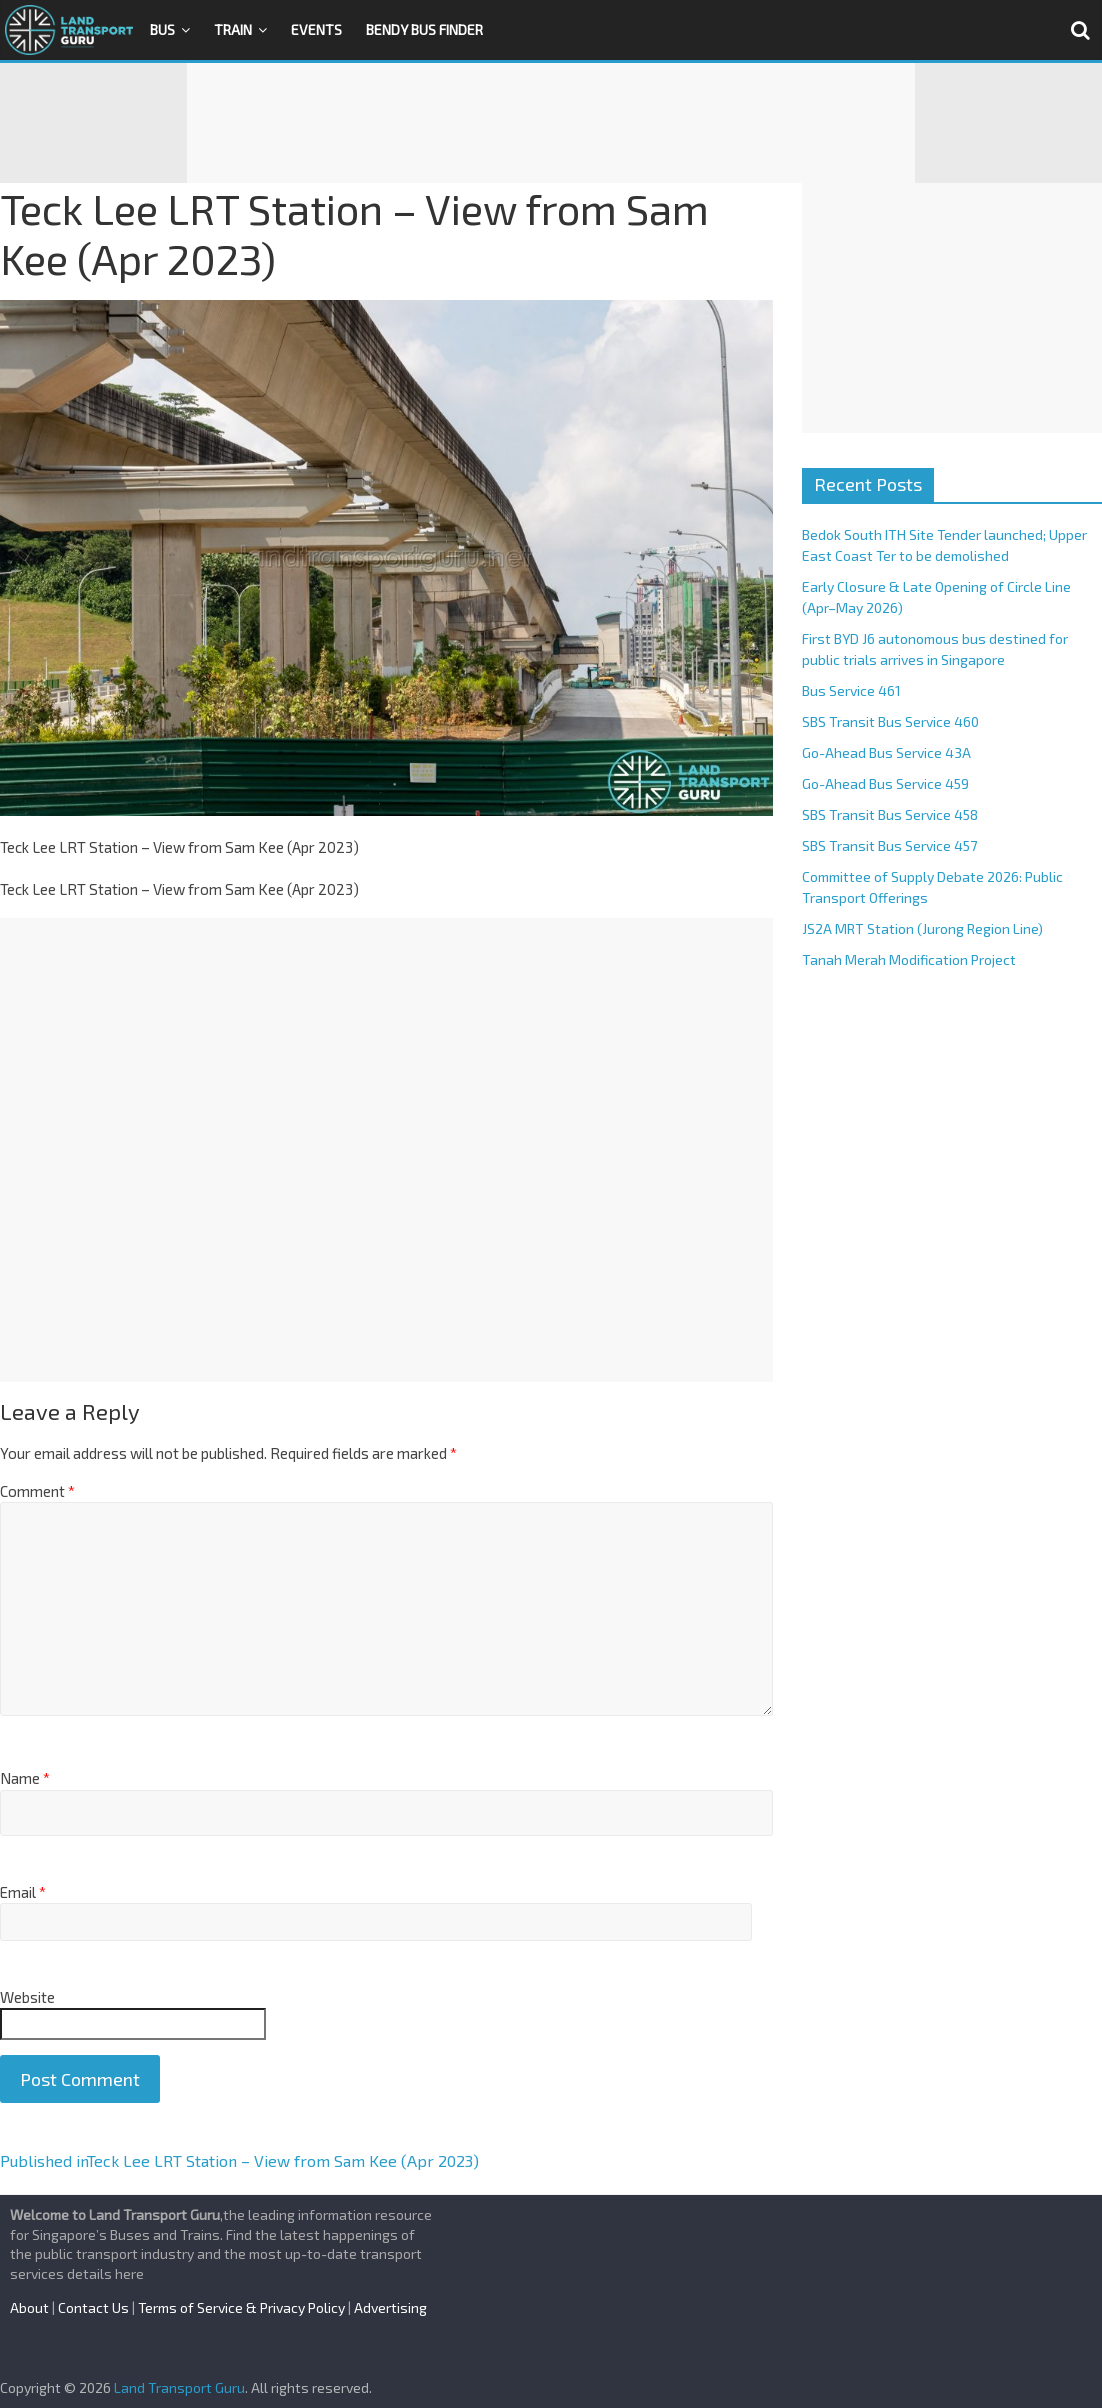 Image resolution: width=1102 pixels, height=2408 pixels. What do you see at coordinates (23, 1892) in the screenshot?
I see `Email` at bounding box center [23, 1892].